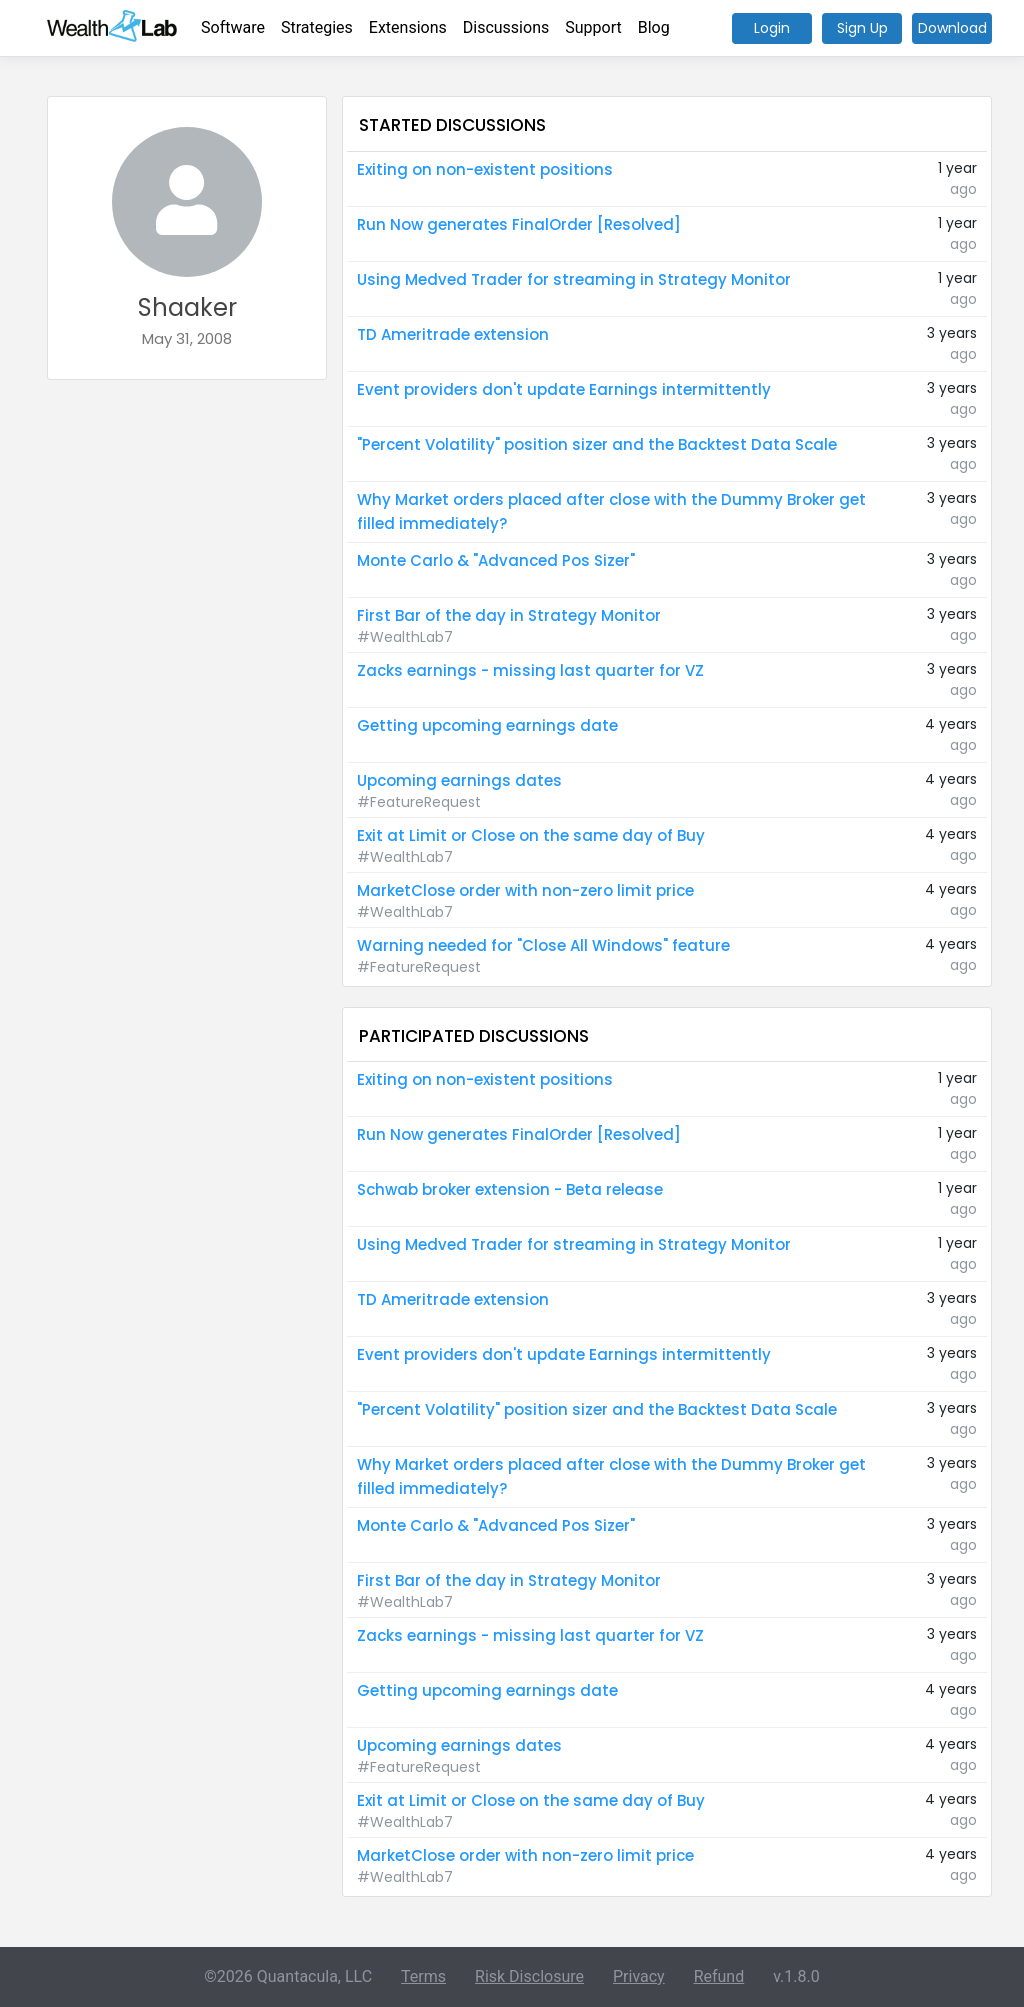 This screenshot has width=1024, height=2007. Describe the element at coordinates (593, 27) in the screenshot. I see `Support` at that location.